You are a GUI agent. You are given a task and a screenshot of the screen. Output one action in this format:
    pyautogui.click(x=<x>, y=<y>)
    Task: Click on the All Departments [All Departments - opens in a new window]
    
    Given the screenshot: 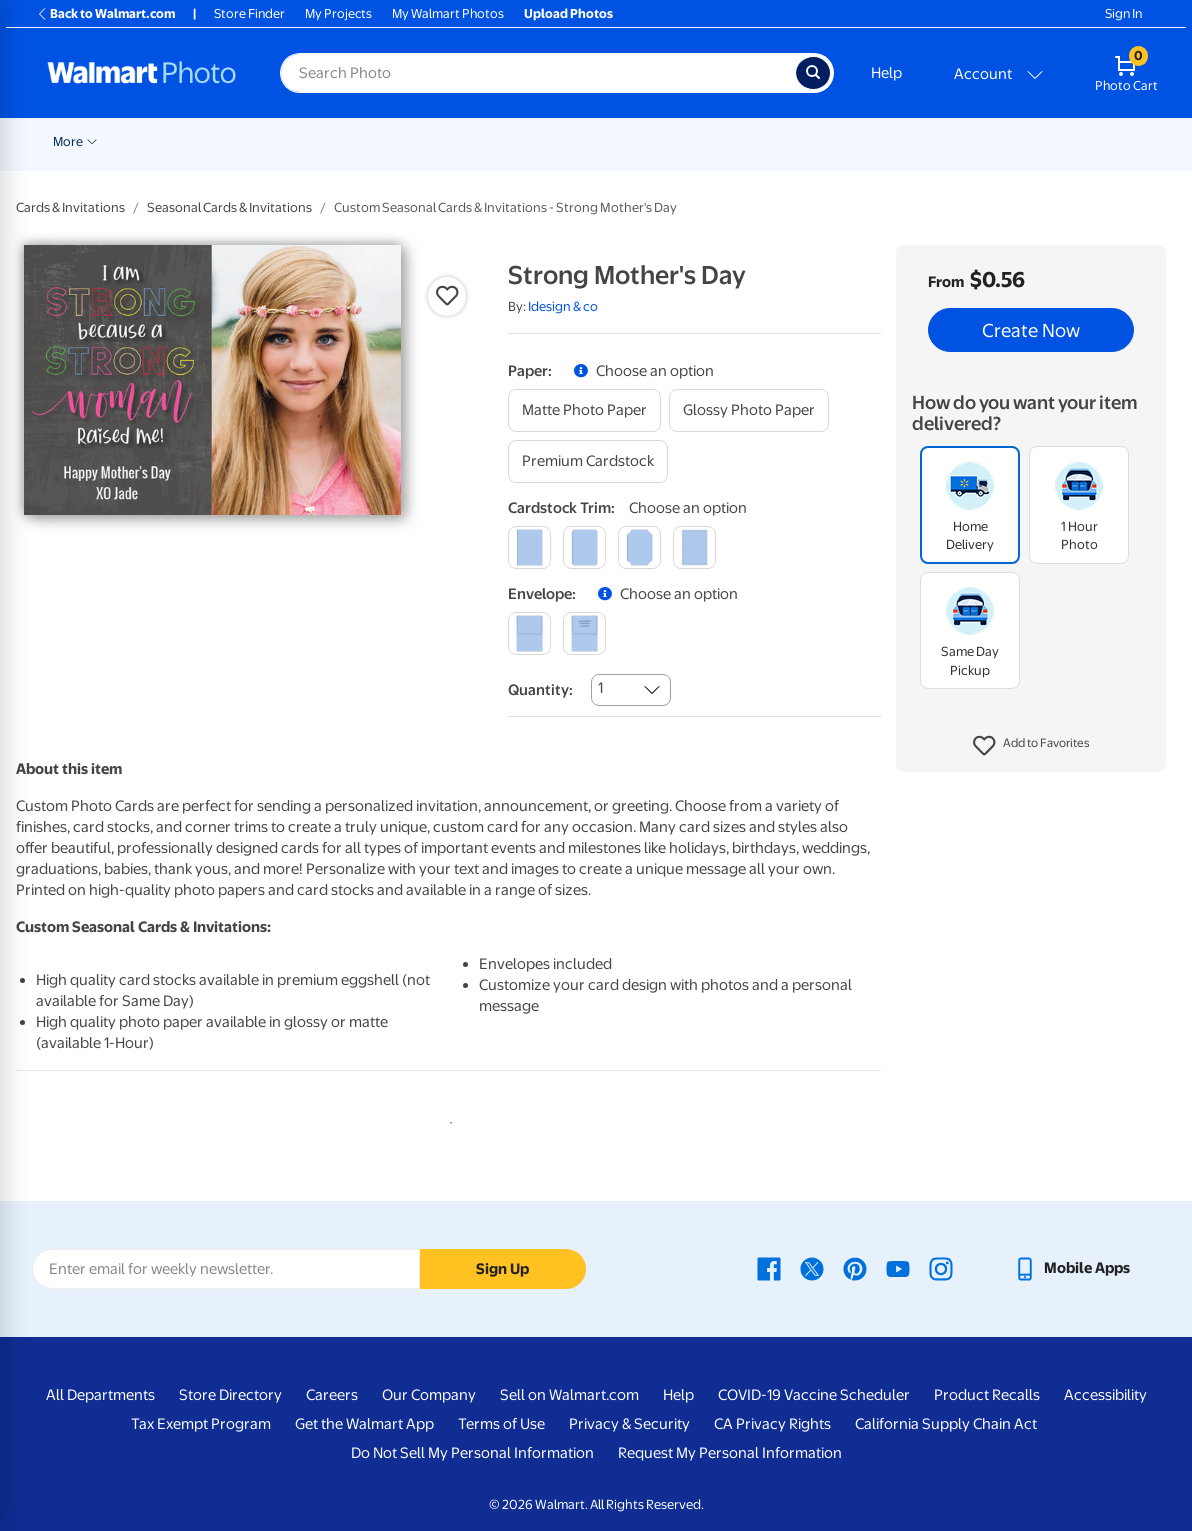 What is the action you would take?
    pyautogui.click(x=100, y=1395)
    